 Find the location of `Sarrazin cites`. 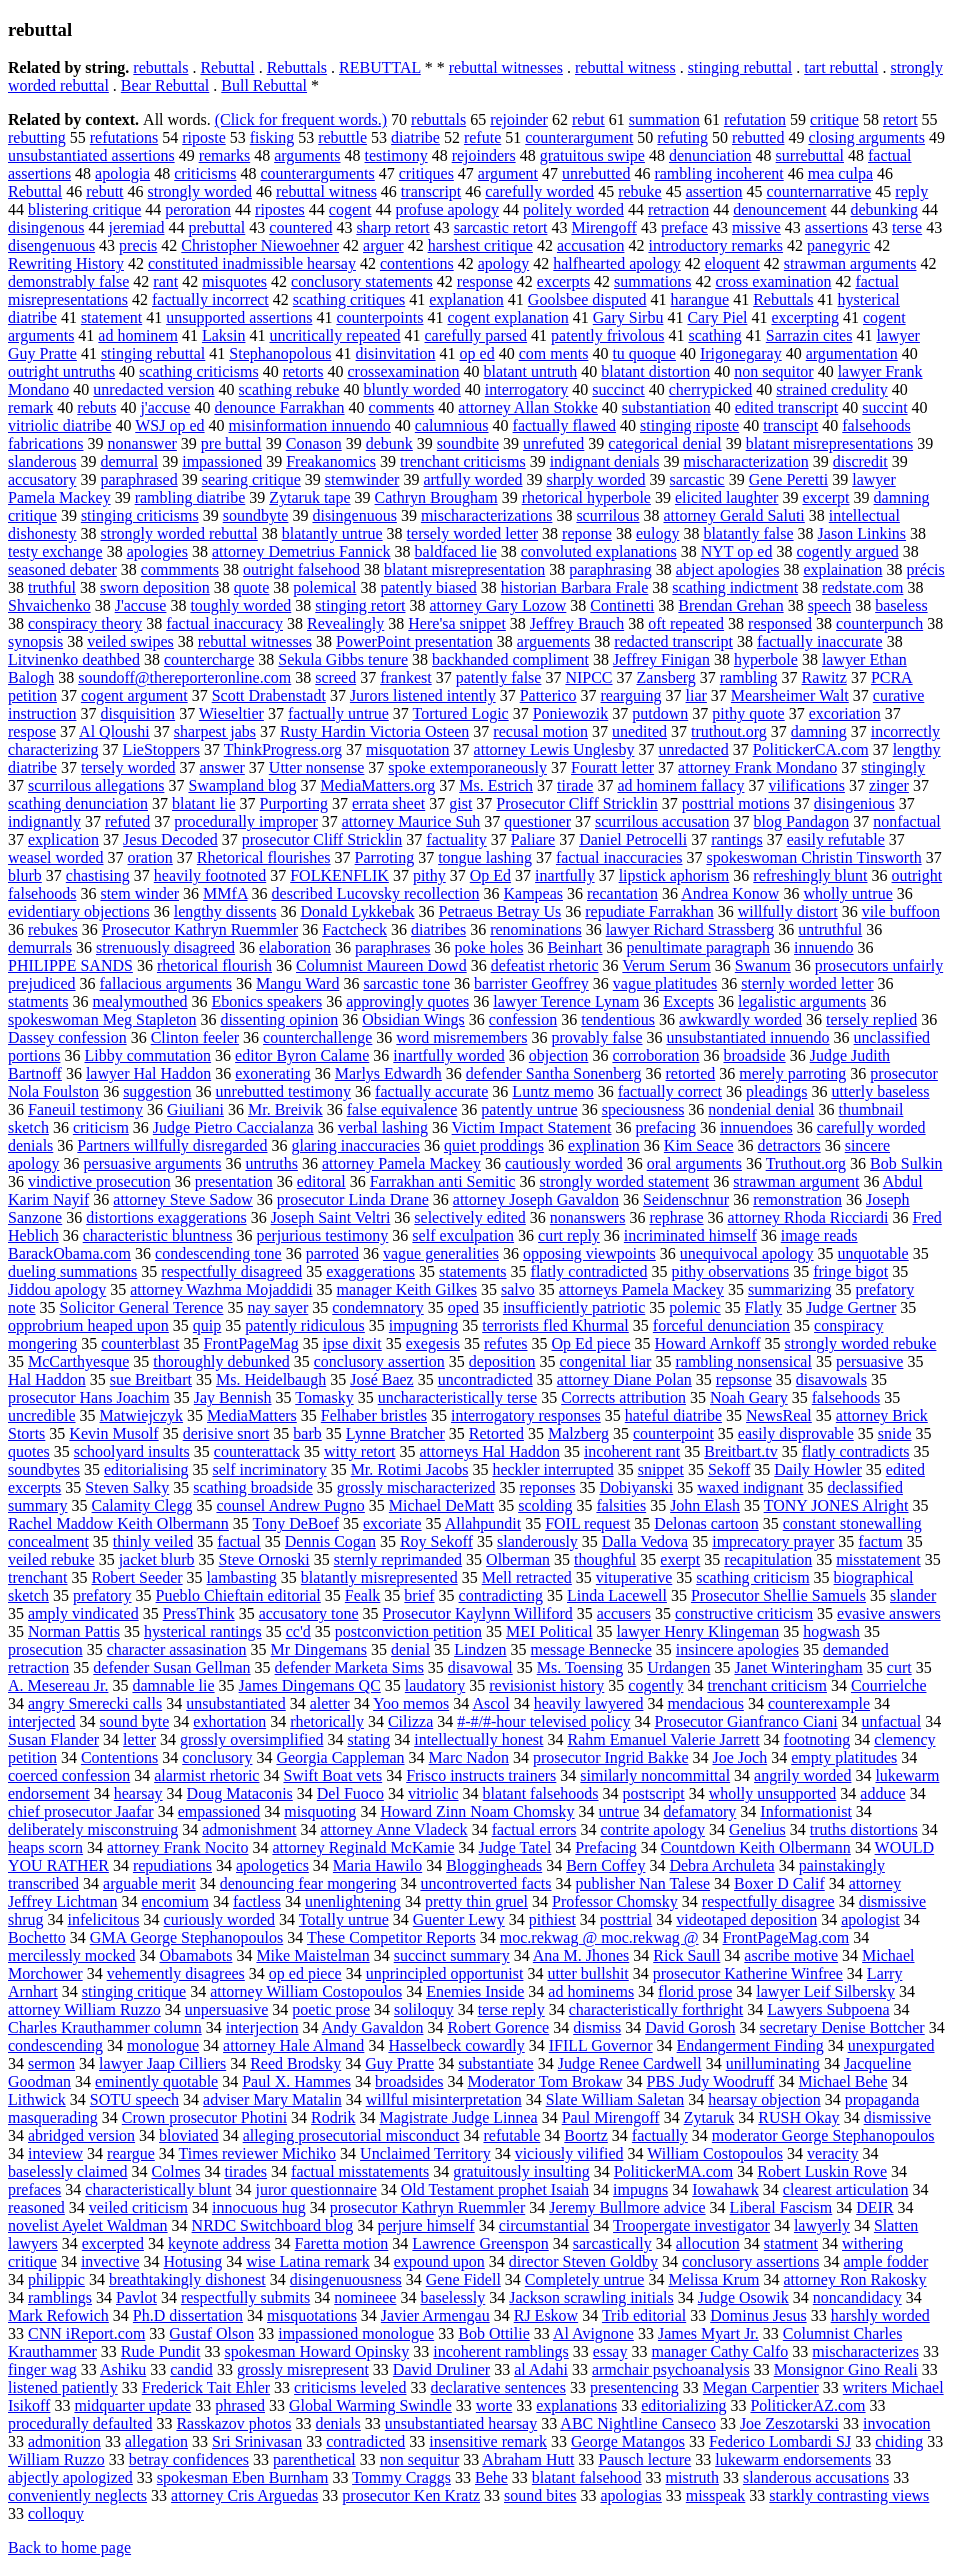

Sarrazin cites is located at coordinates (809, 335).